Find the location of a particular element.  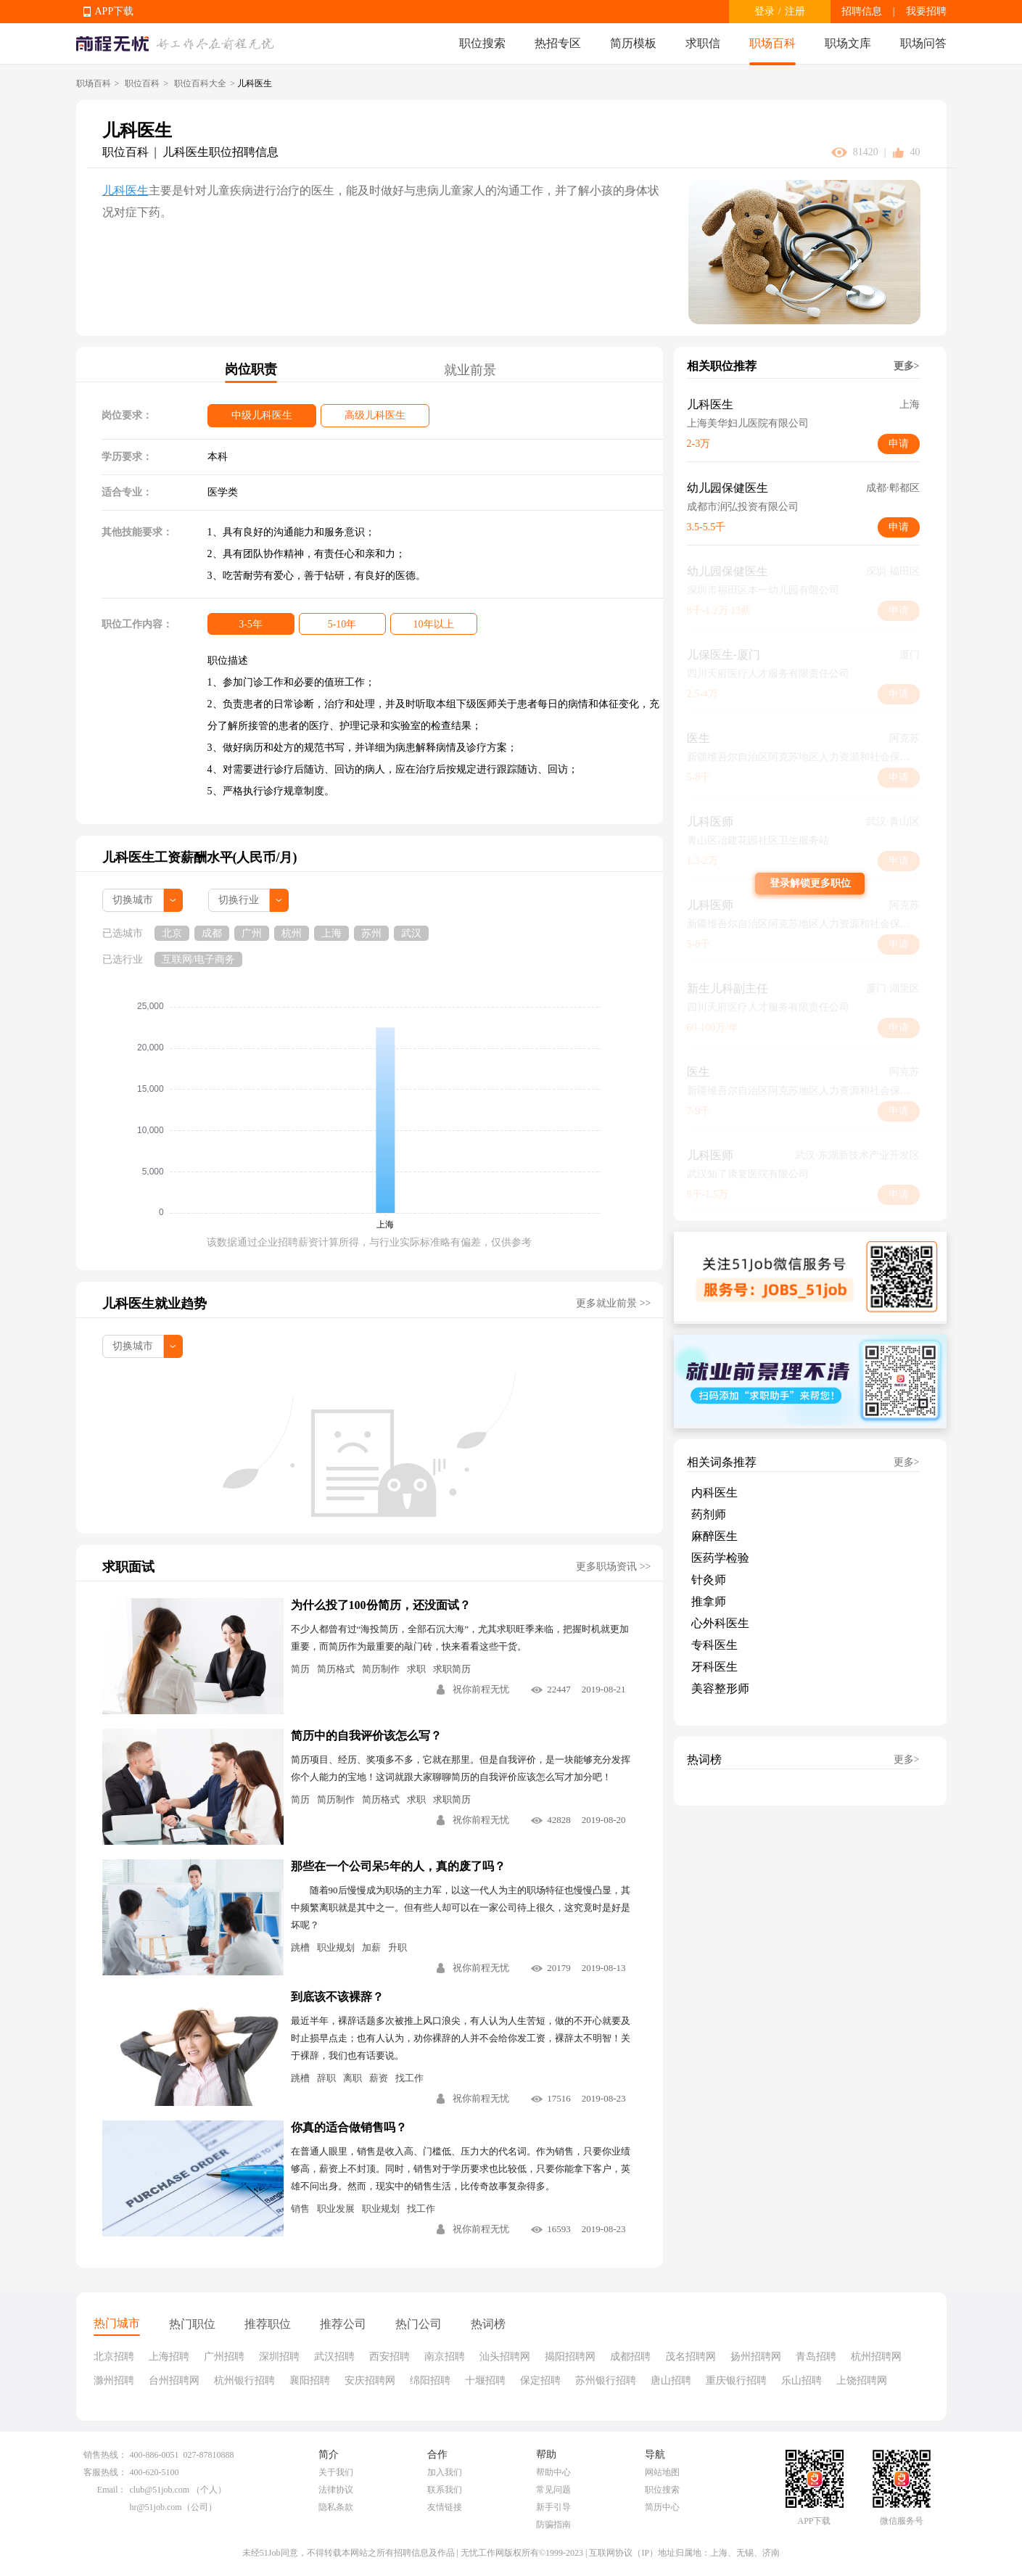

你真的适合做销售吗？ is located at coordinates (349, 2127).